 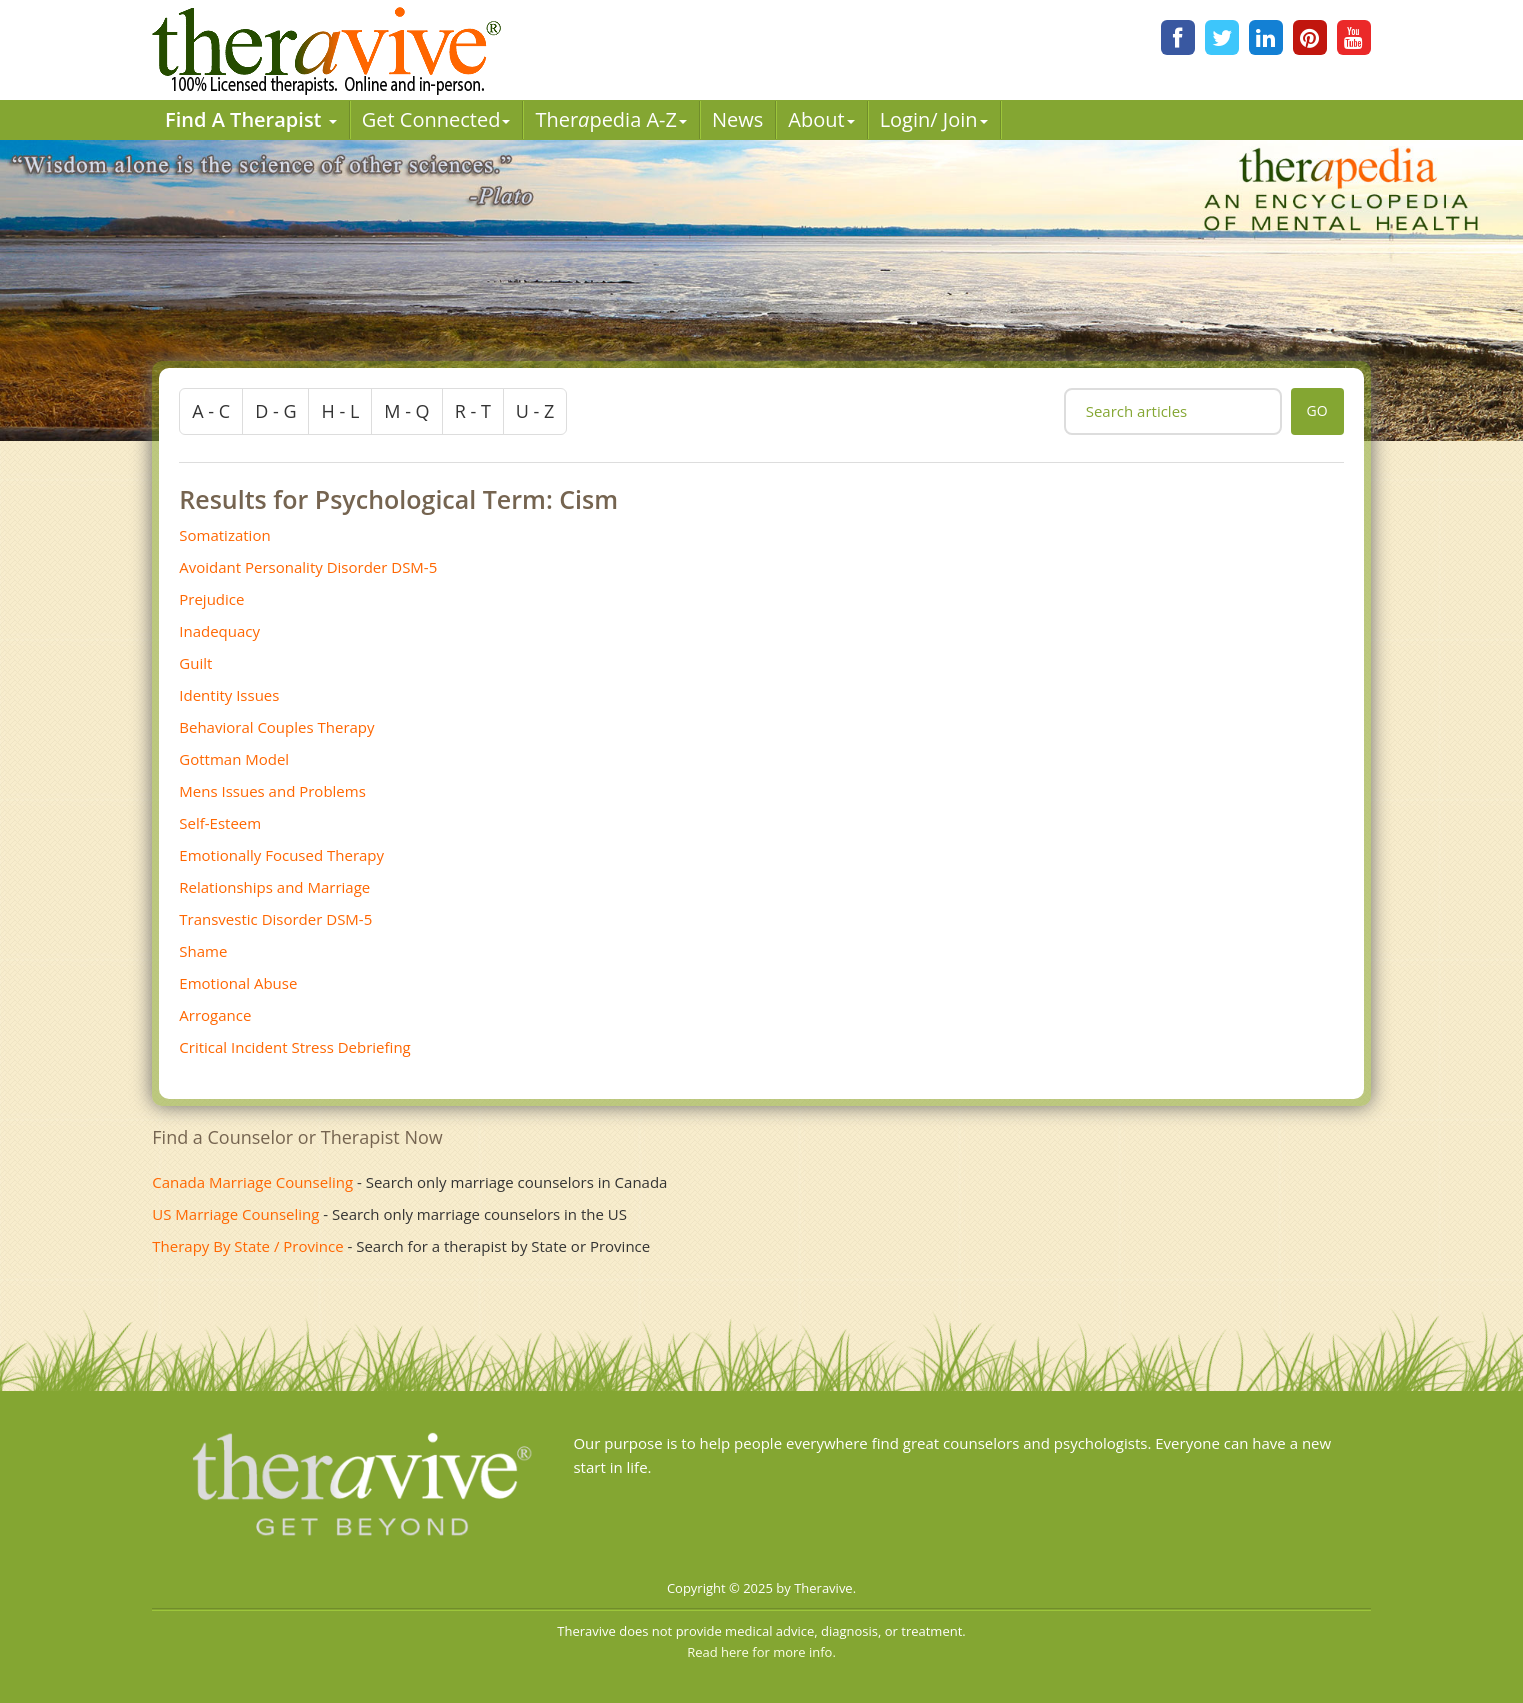 What do you see at coordinates (251, 119) in the screenshot?
I see `Find A Therapist` at bounding box center [251, 119].